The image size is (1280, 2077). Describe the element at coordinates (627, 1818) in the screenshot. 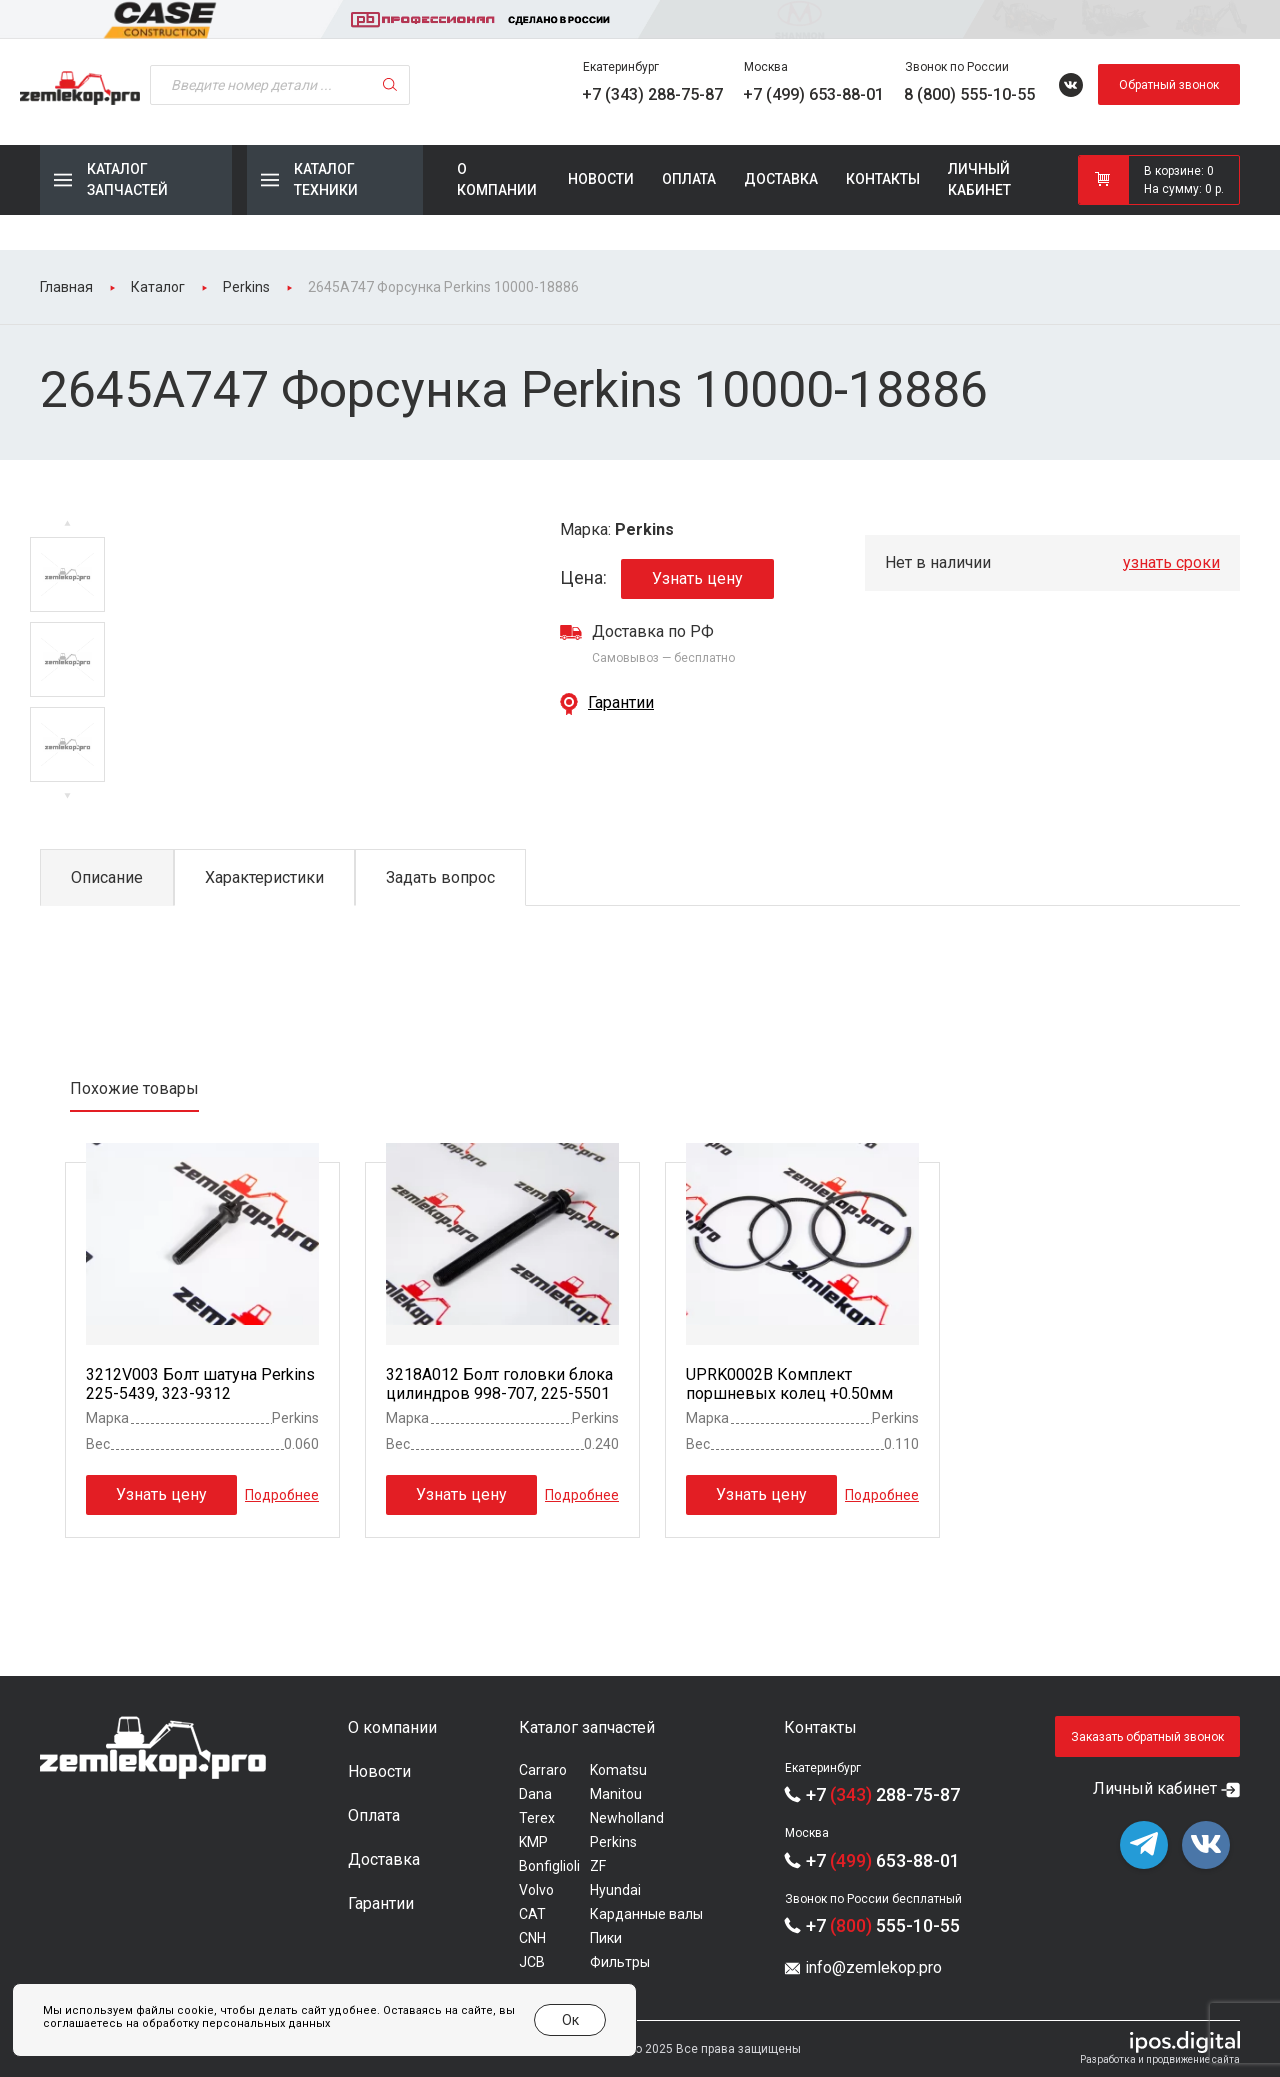

I see `Newholland` at that location.